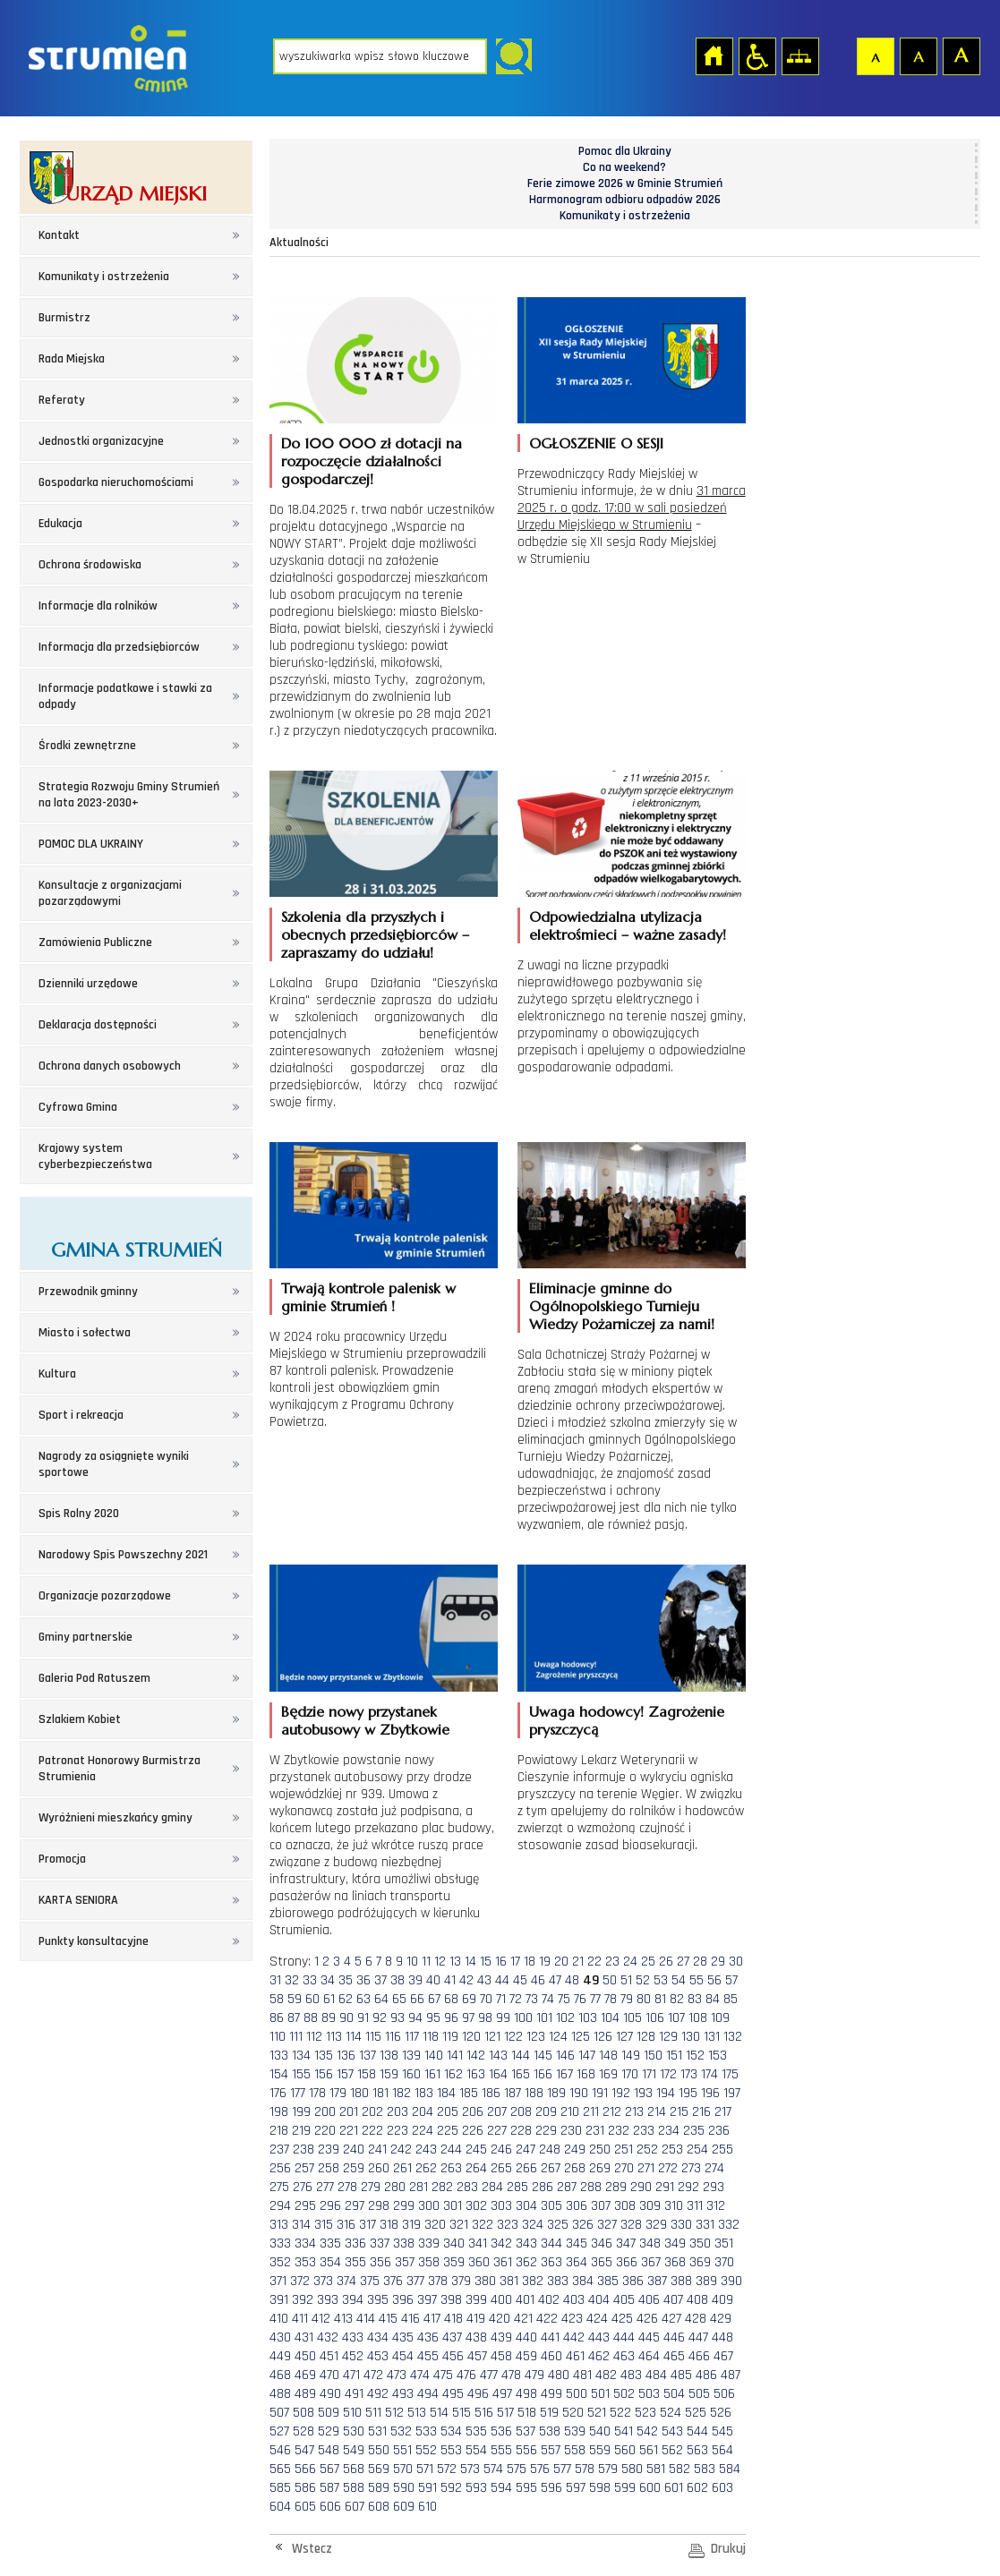 Image resolution: width=1000 pixels, height=2576 pixels. I want to click on 447, so click(698, 2337).